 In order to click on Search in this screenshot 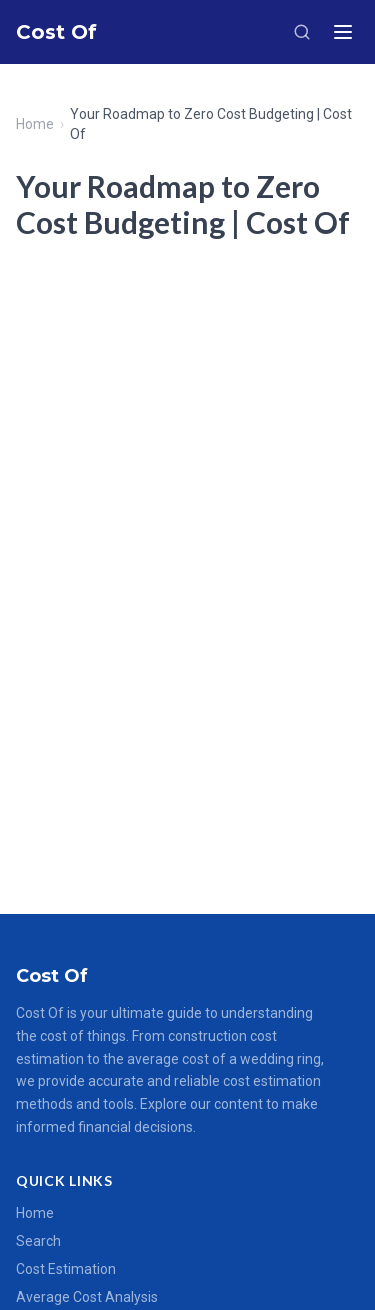, I will do `click(38, 1241)`.